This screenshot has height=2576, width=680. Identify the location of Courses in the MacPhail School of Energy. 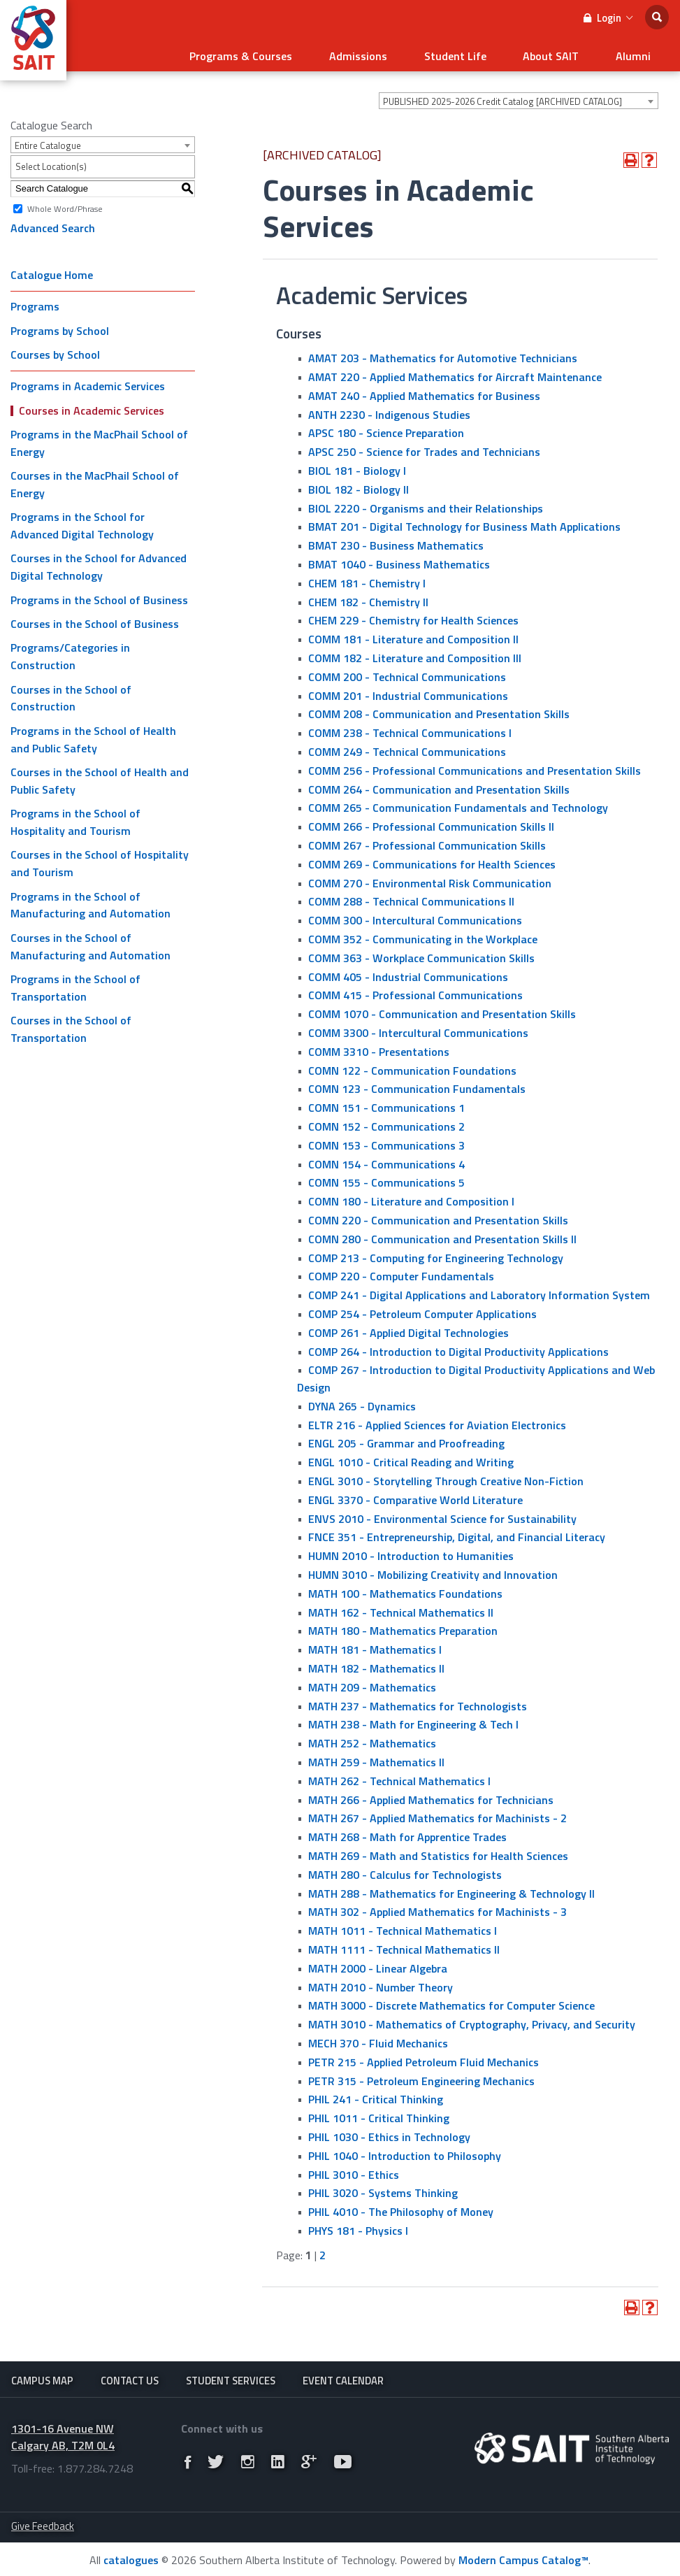
(94, 479).